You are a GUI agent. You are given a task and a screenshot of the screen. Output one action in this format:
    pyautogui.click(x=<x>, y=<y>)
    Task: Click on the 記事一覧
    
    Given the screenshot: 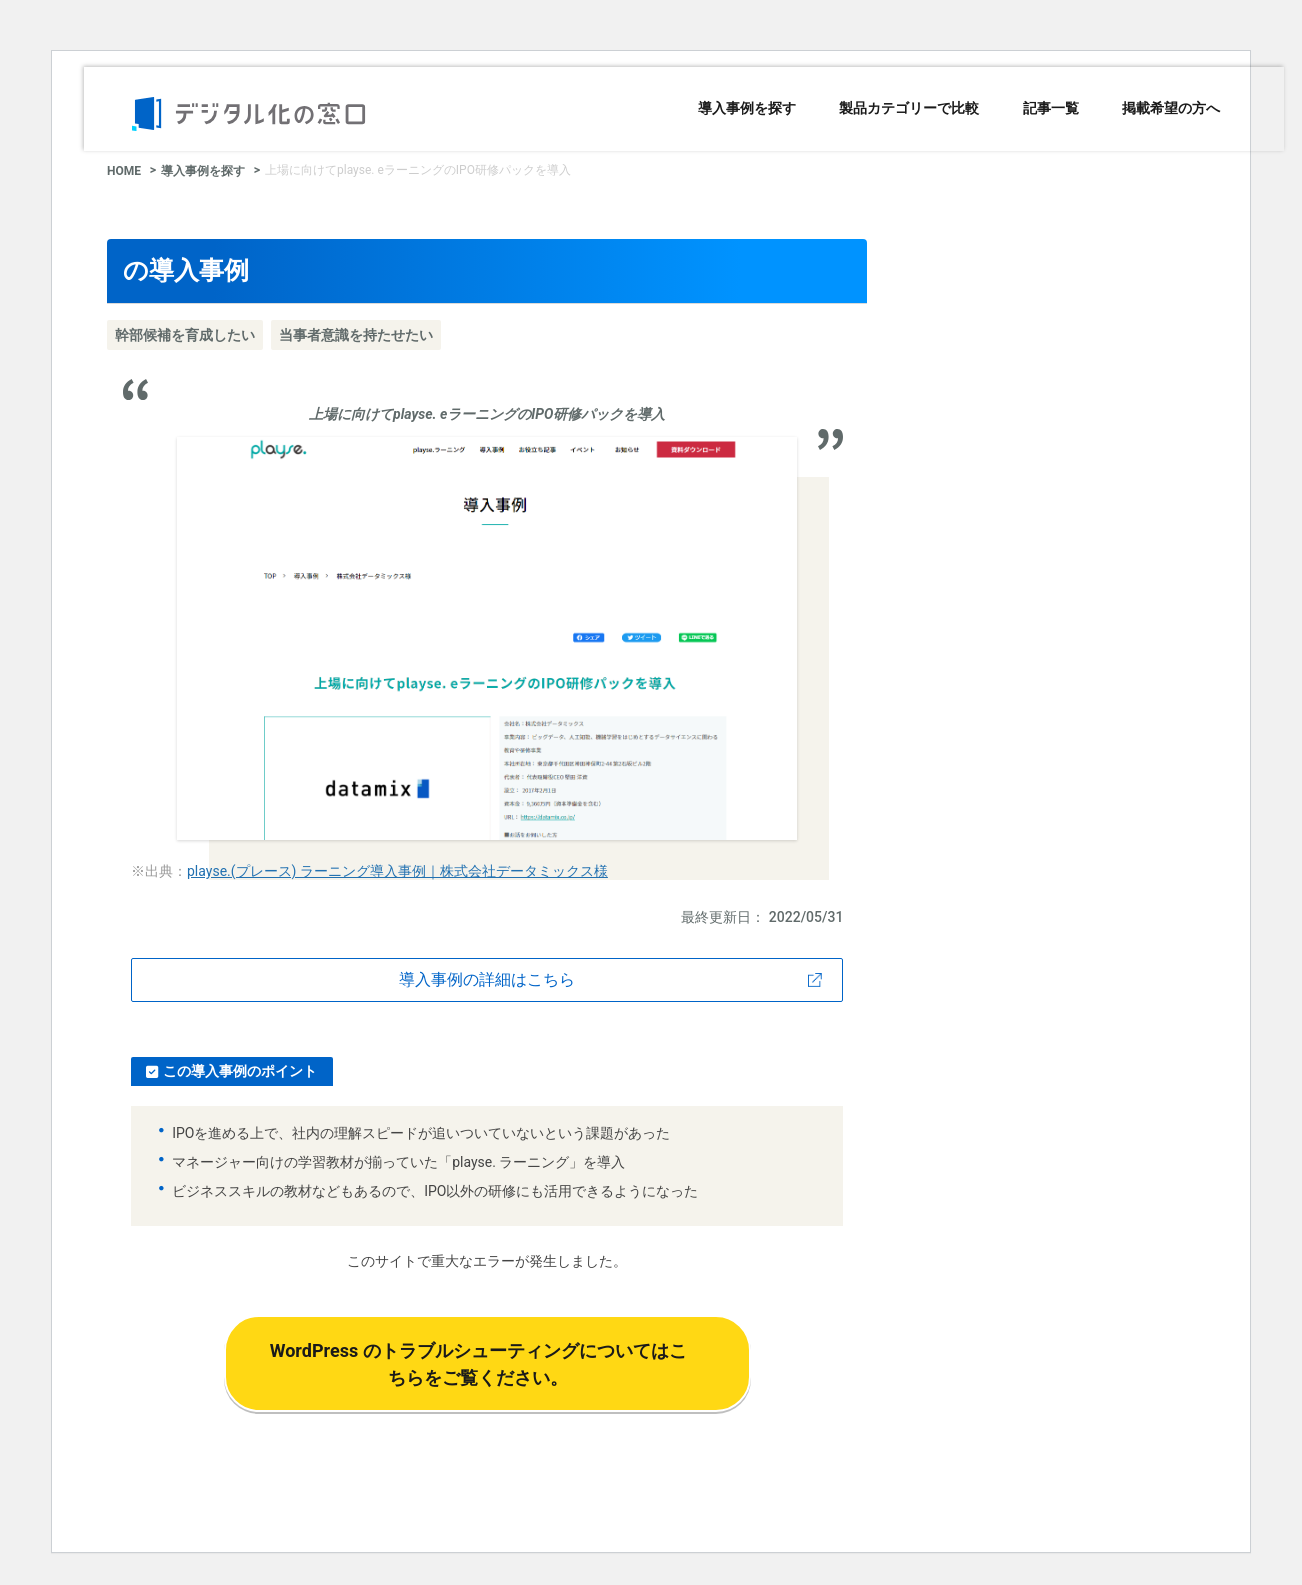 What is the action you would take?
    pyautogui.click(x=1051, y=108)
    